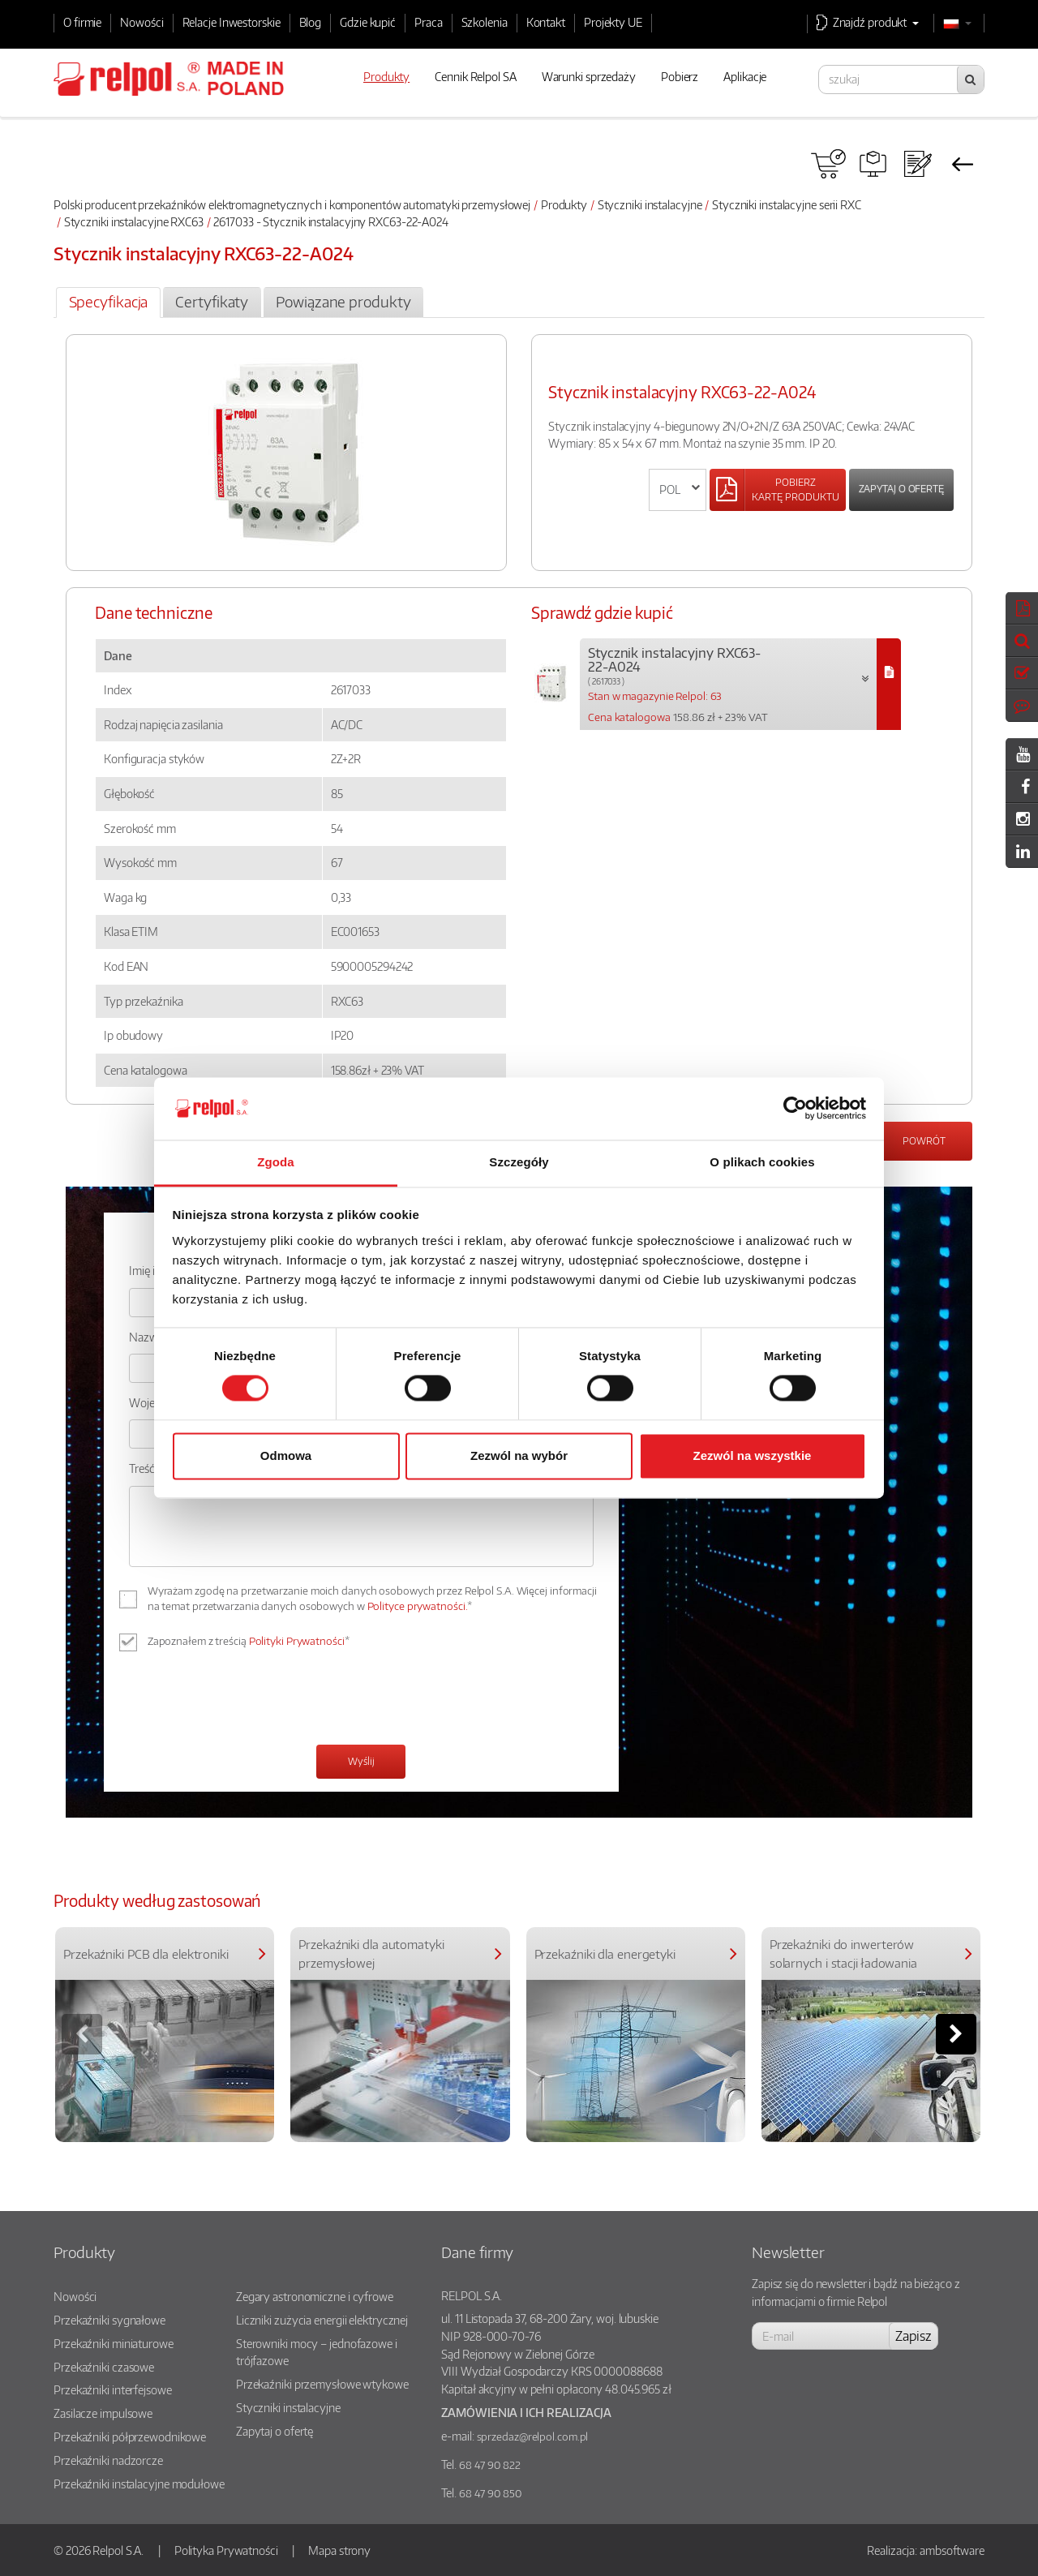  Describe the element at coordinates (285, 1455) in the screenshot. I see `Odmowa` at that location.